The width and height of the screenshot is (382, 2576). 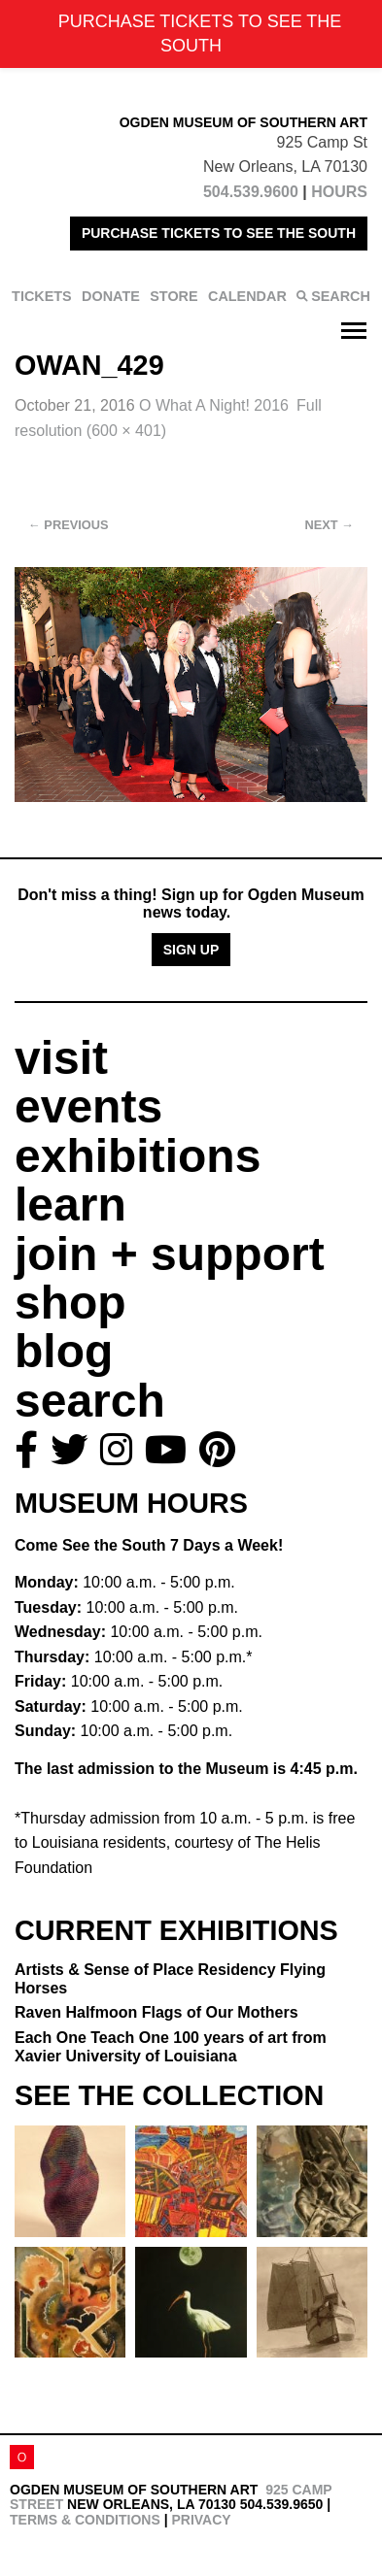 I want to click on Sign Up, so click(x=191, y=949).